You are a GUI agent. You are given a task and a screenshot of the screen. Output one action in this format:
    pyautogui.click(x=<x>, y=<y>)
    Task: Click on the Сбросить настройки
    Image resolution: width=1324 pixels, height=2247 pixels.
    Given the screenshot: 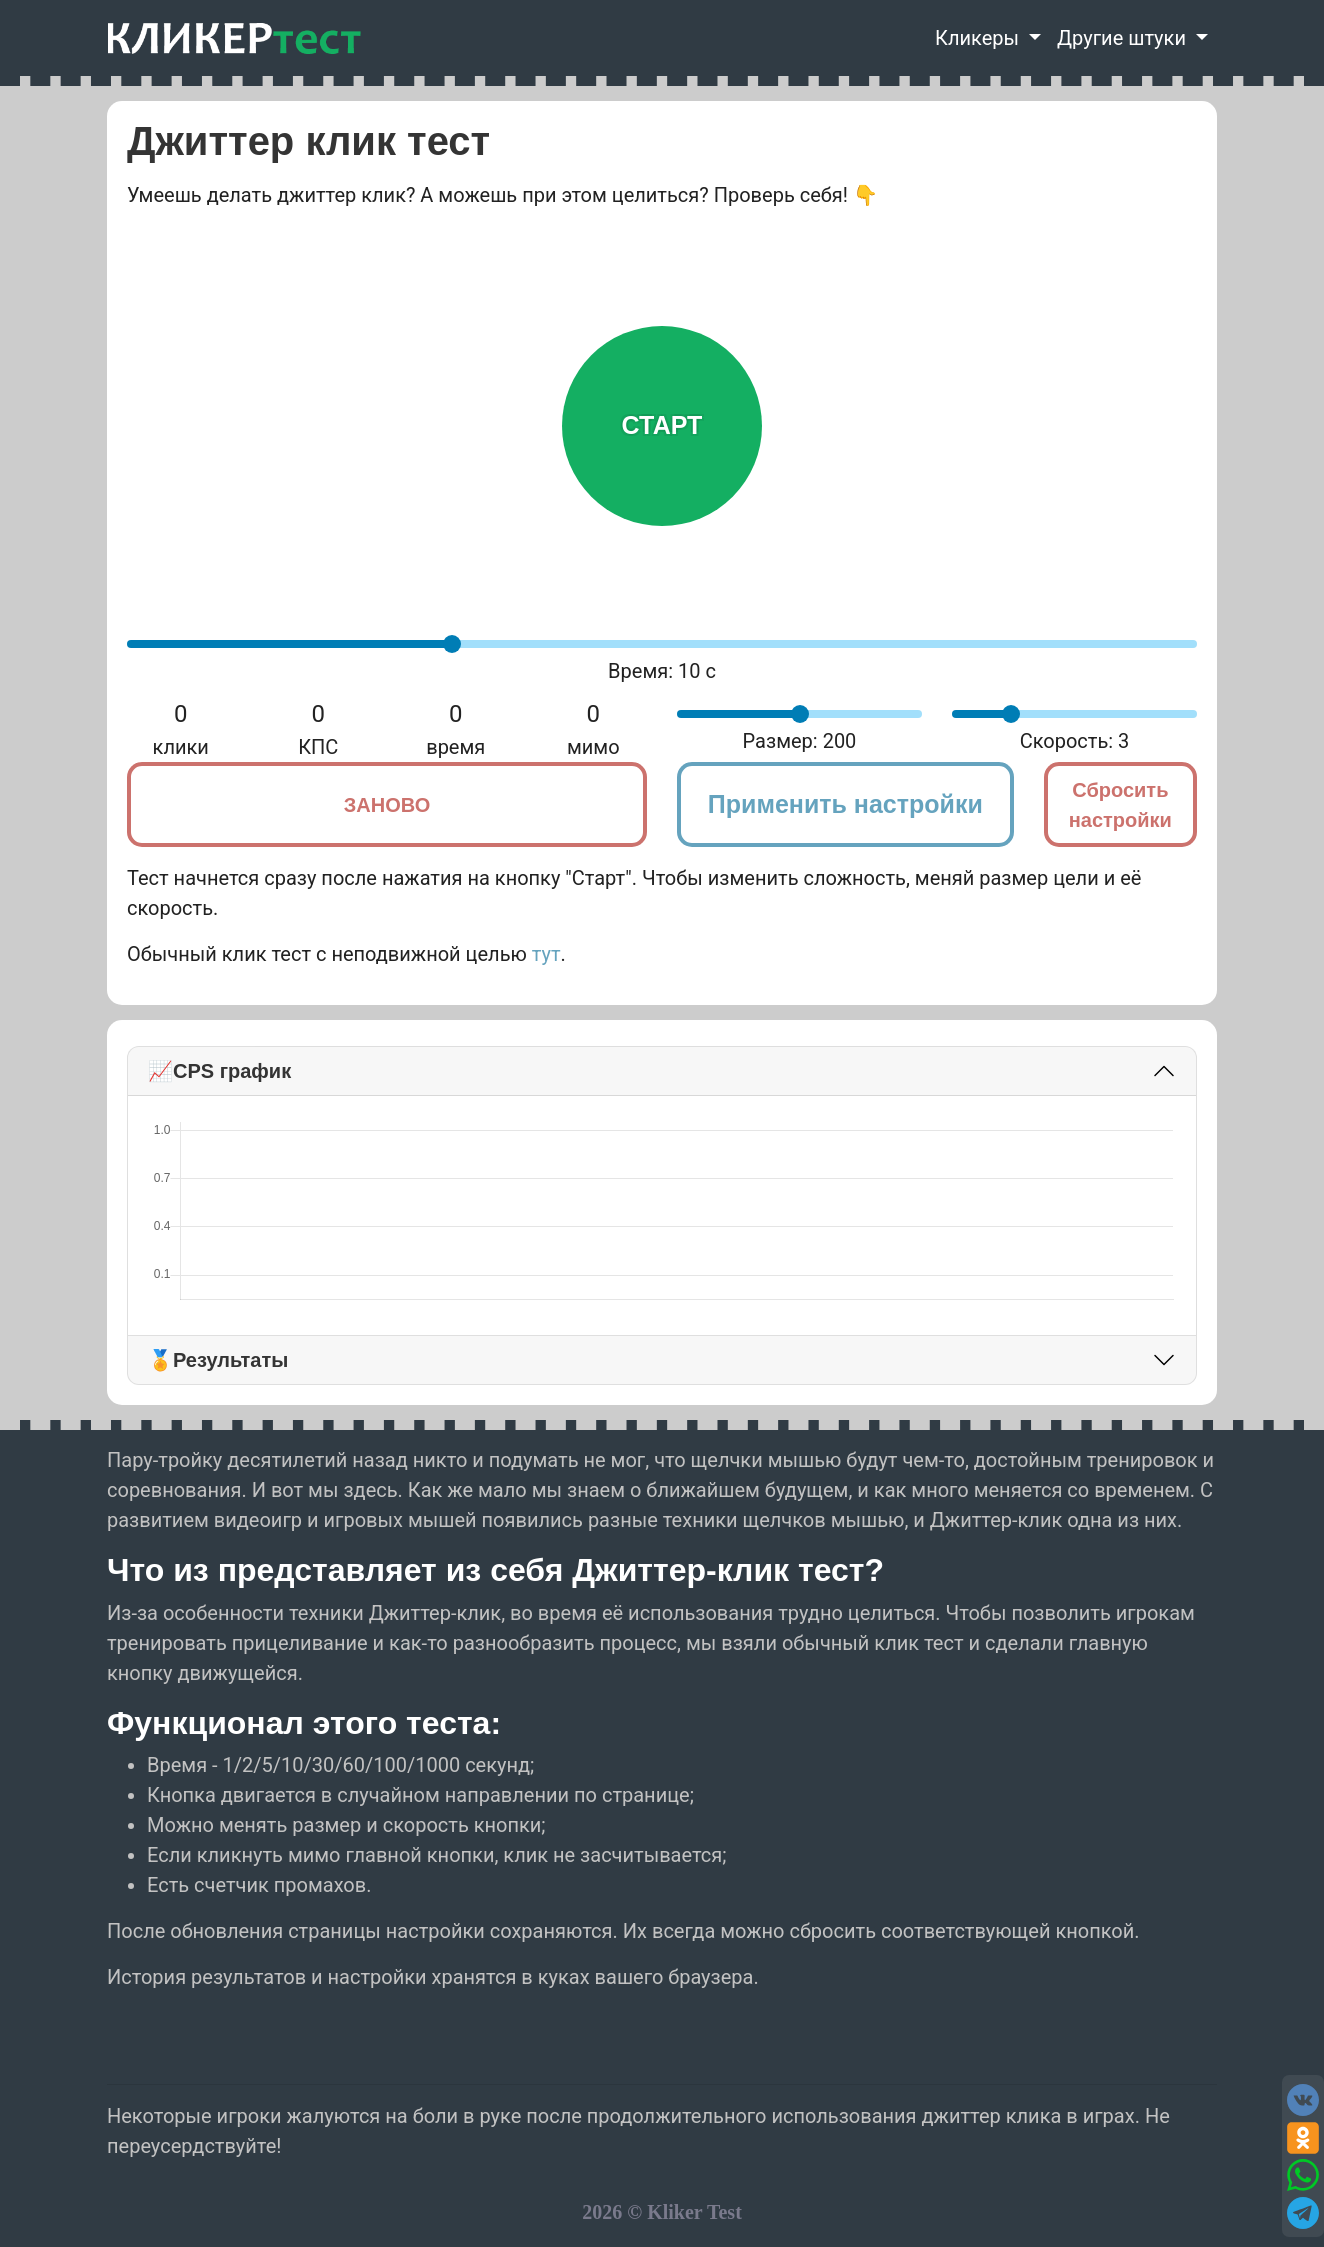 What is the action you would take?
    pyautogui.click(x=1120, y=805)
    